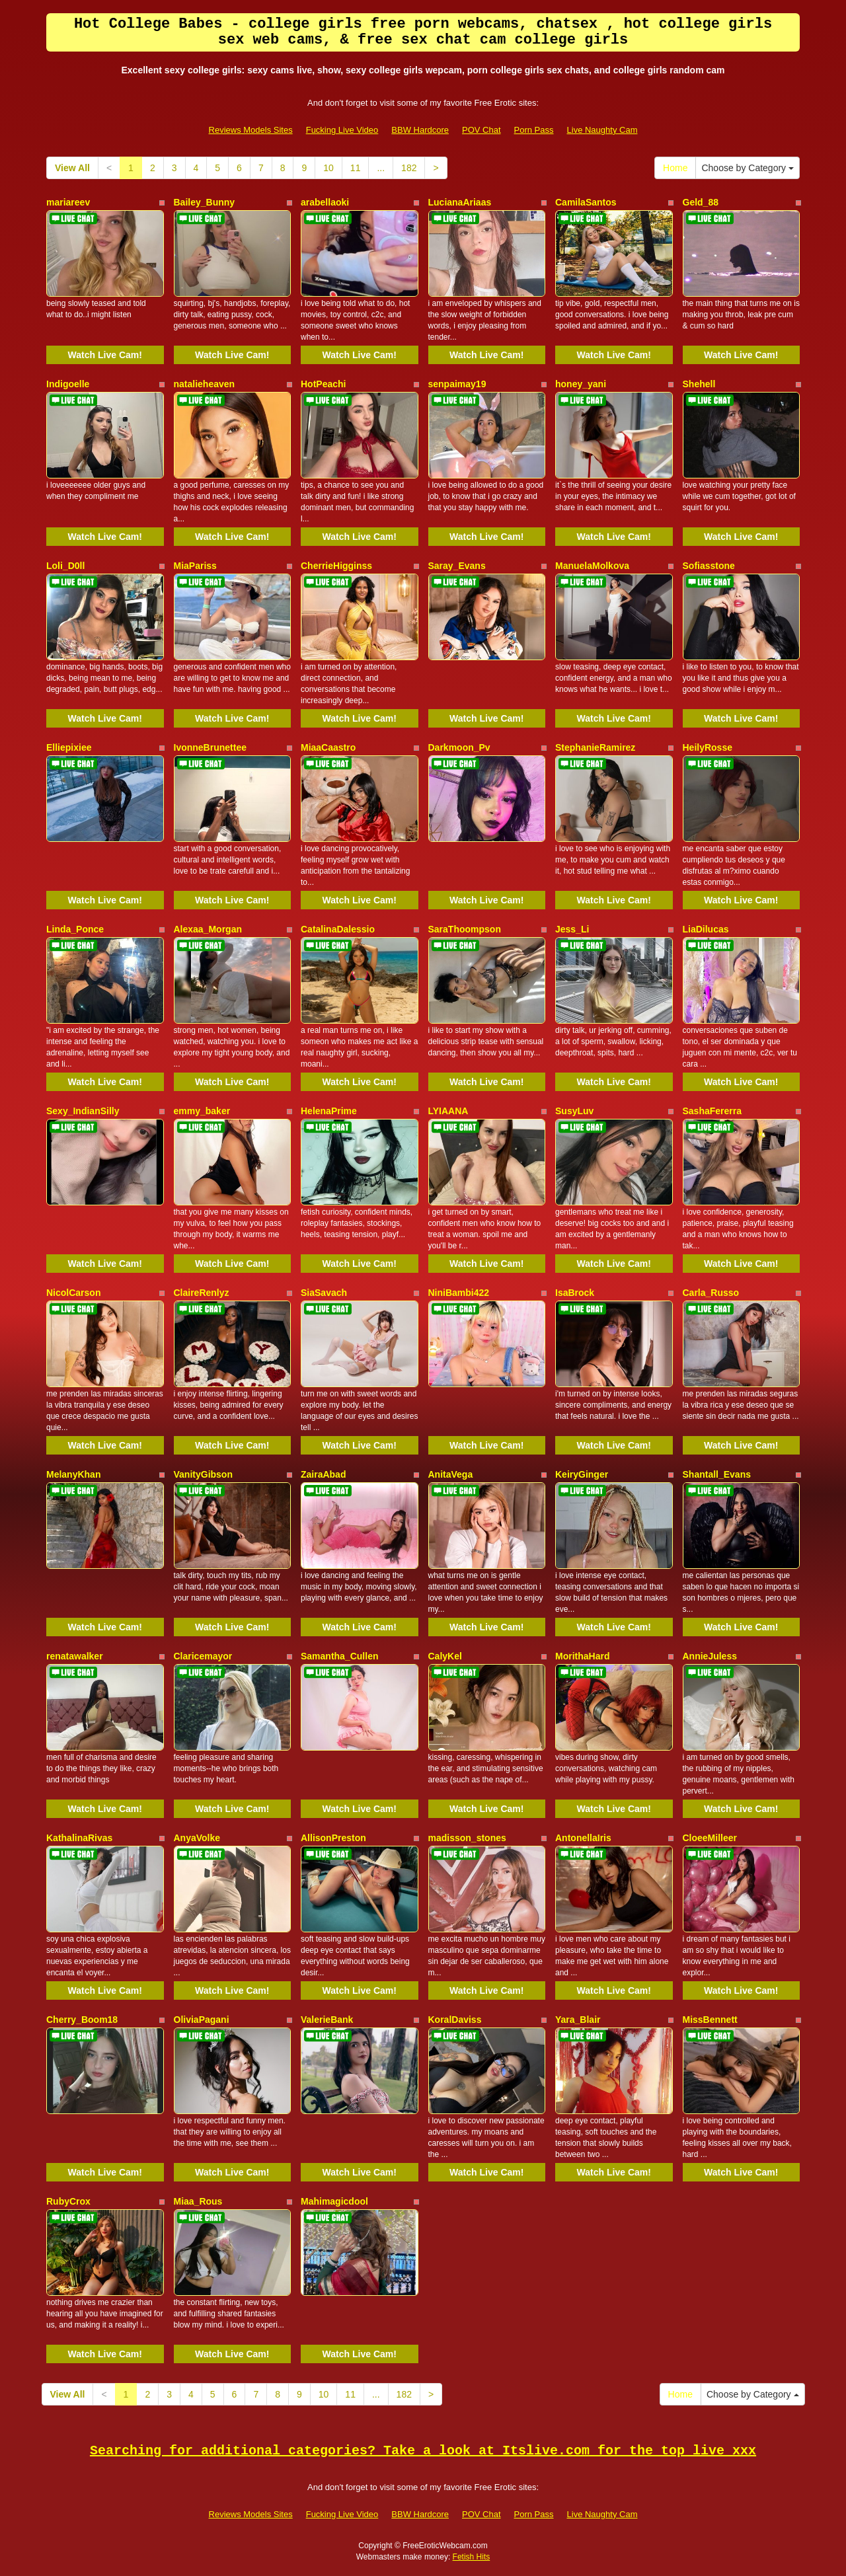 The height and width of the screenshot is (2576, 846). What do you see at coordinates (82, 2019) in the screenshot?
I see `Cherry_Boom18` at bounding box center [82, 2019].